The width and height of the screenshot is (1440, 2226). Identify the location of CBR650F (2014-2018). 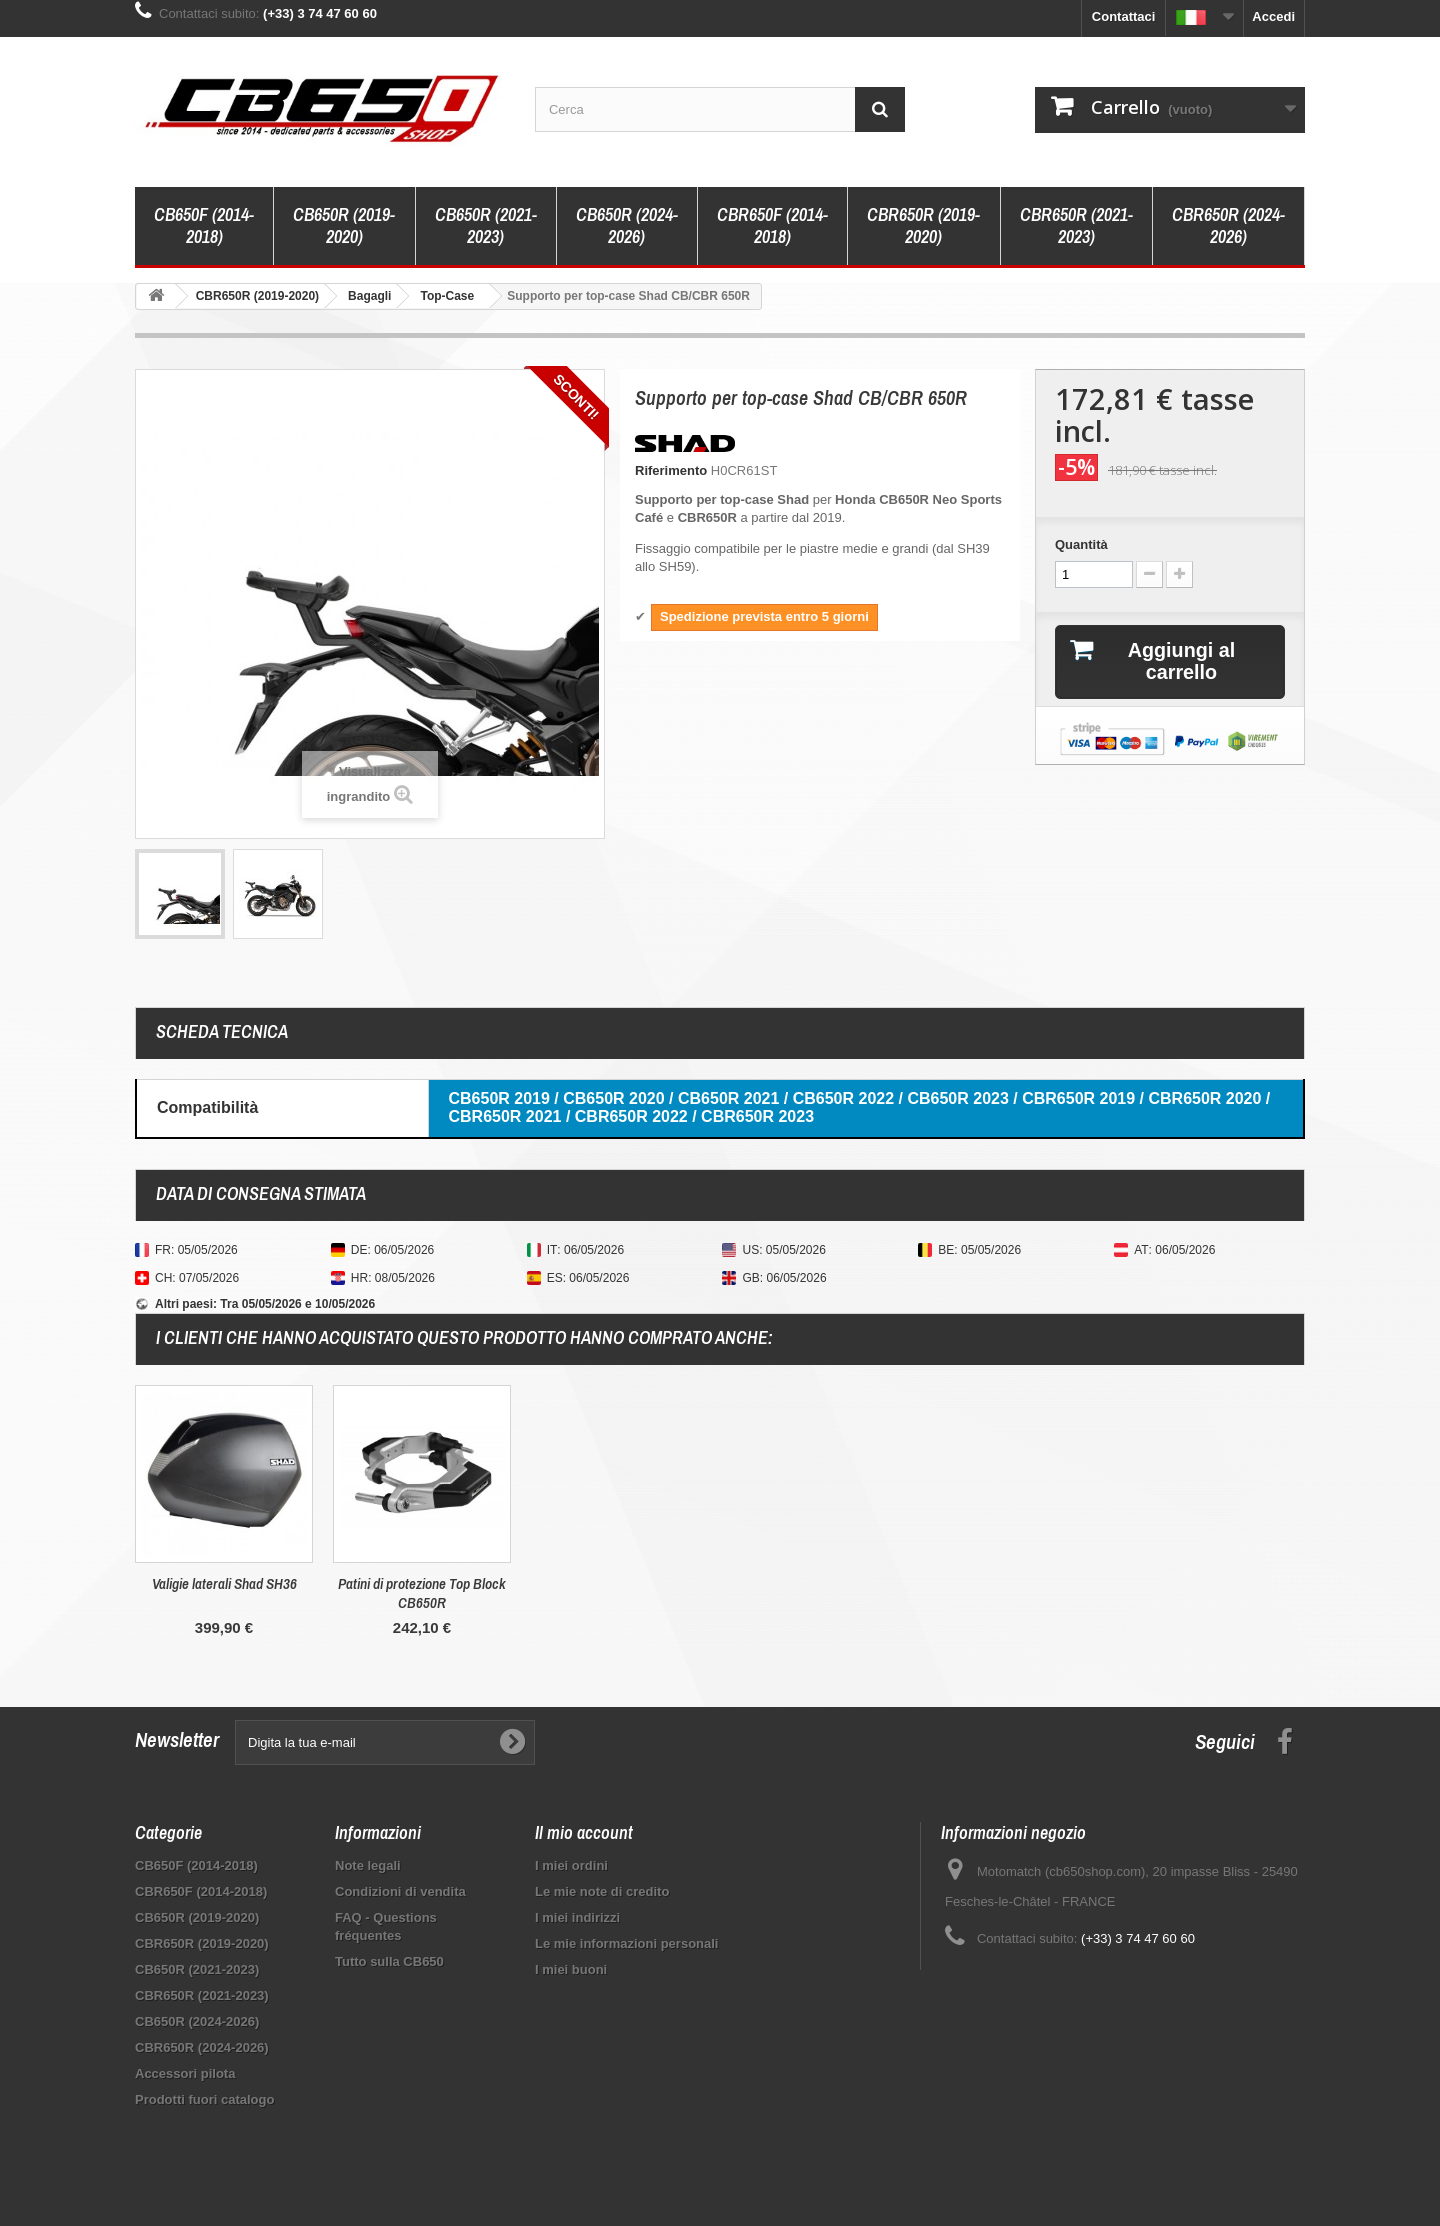
(772, 225).